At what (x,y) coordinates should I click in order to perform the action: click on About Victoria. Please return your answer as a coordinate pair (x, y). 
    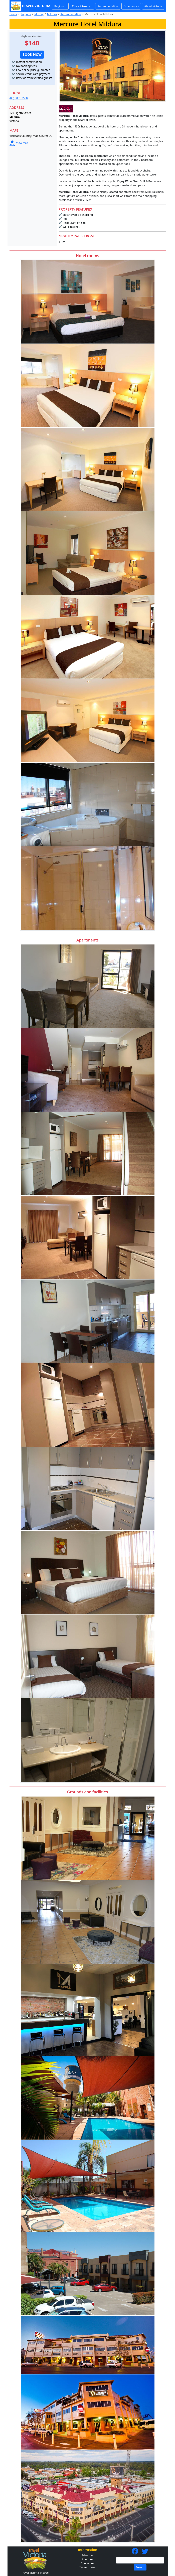
    Looking at the image, I should click on (153, 6).